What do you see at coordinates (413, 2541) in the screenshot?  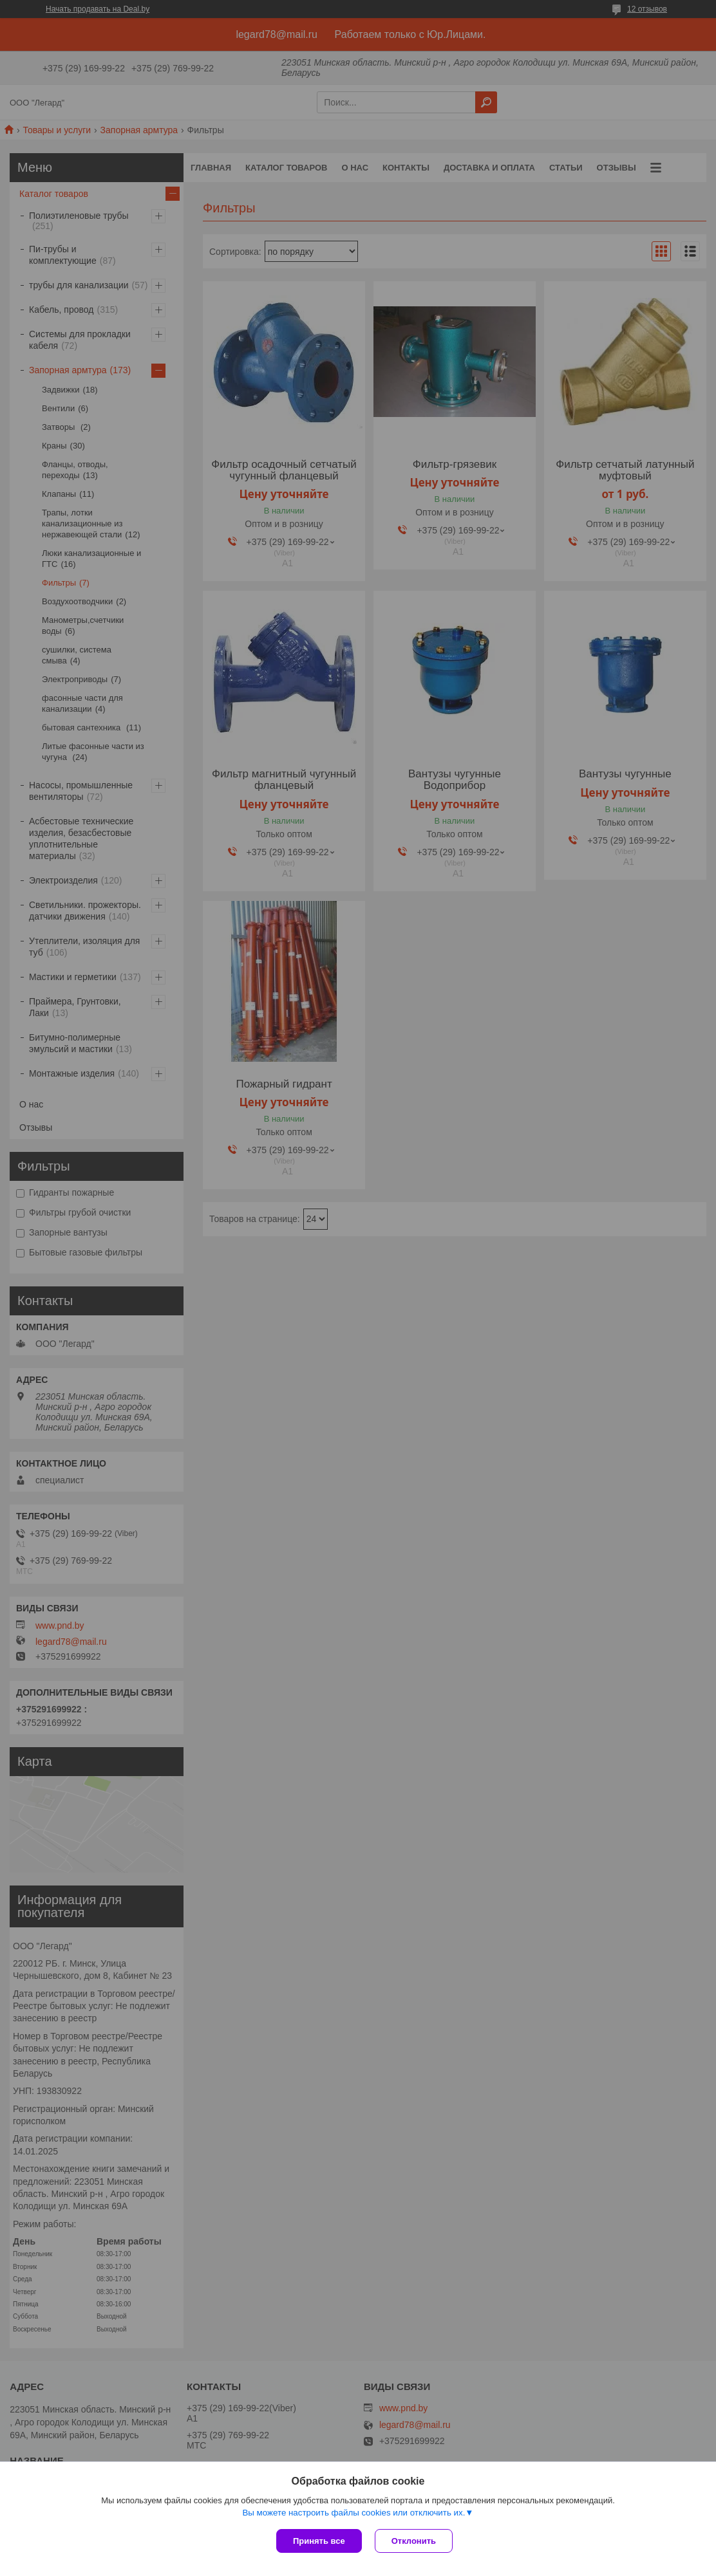 I see `Отклонить` at bounding box center [413, 2541].